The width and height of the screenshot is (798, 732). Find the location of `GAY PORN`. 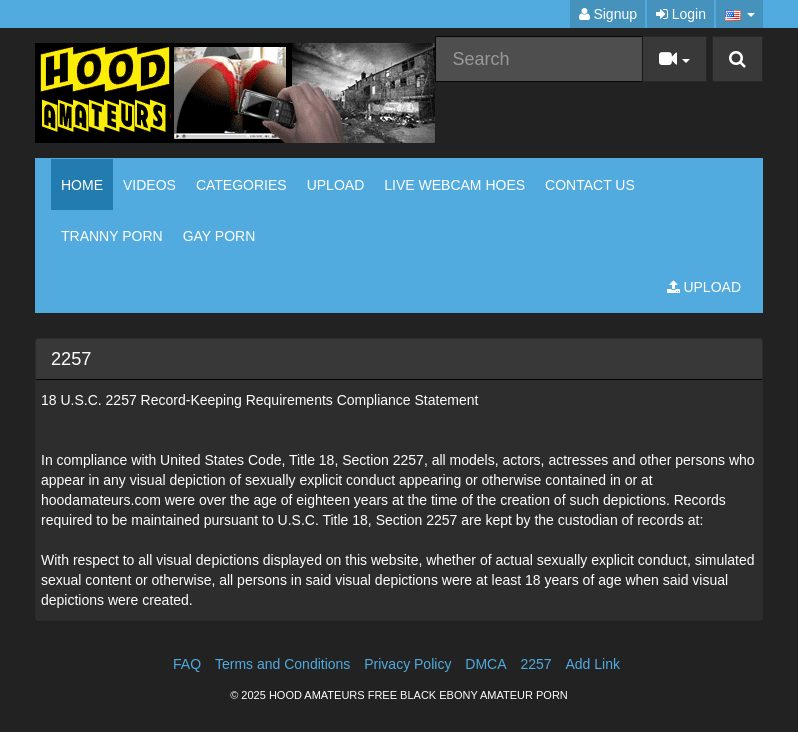

GAY PORN is located at coordinates (219, 236).